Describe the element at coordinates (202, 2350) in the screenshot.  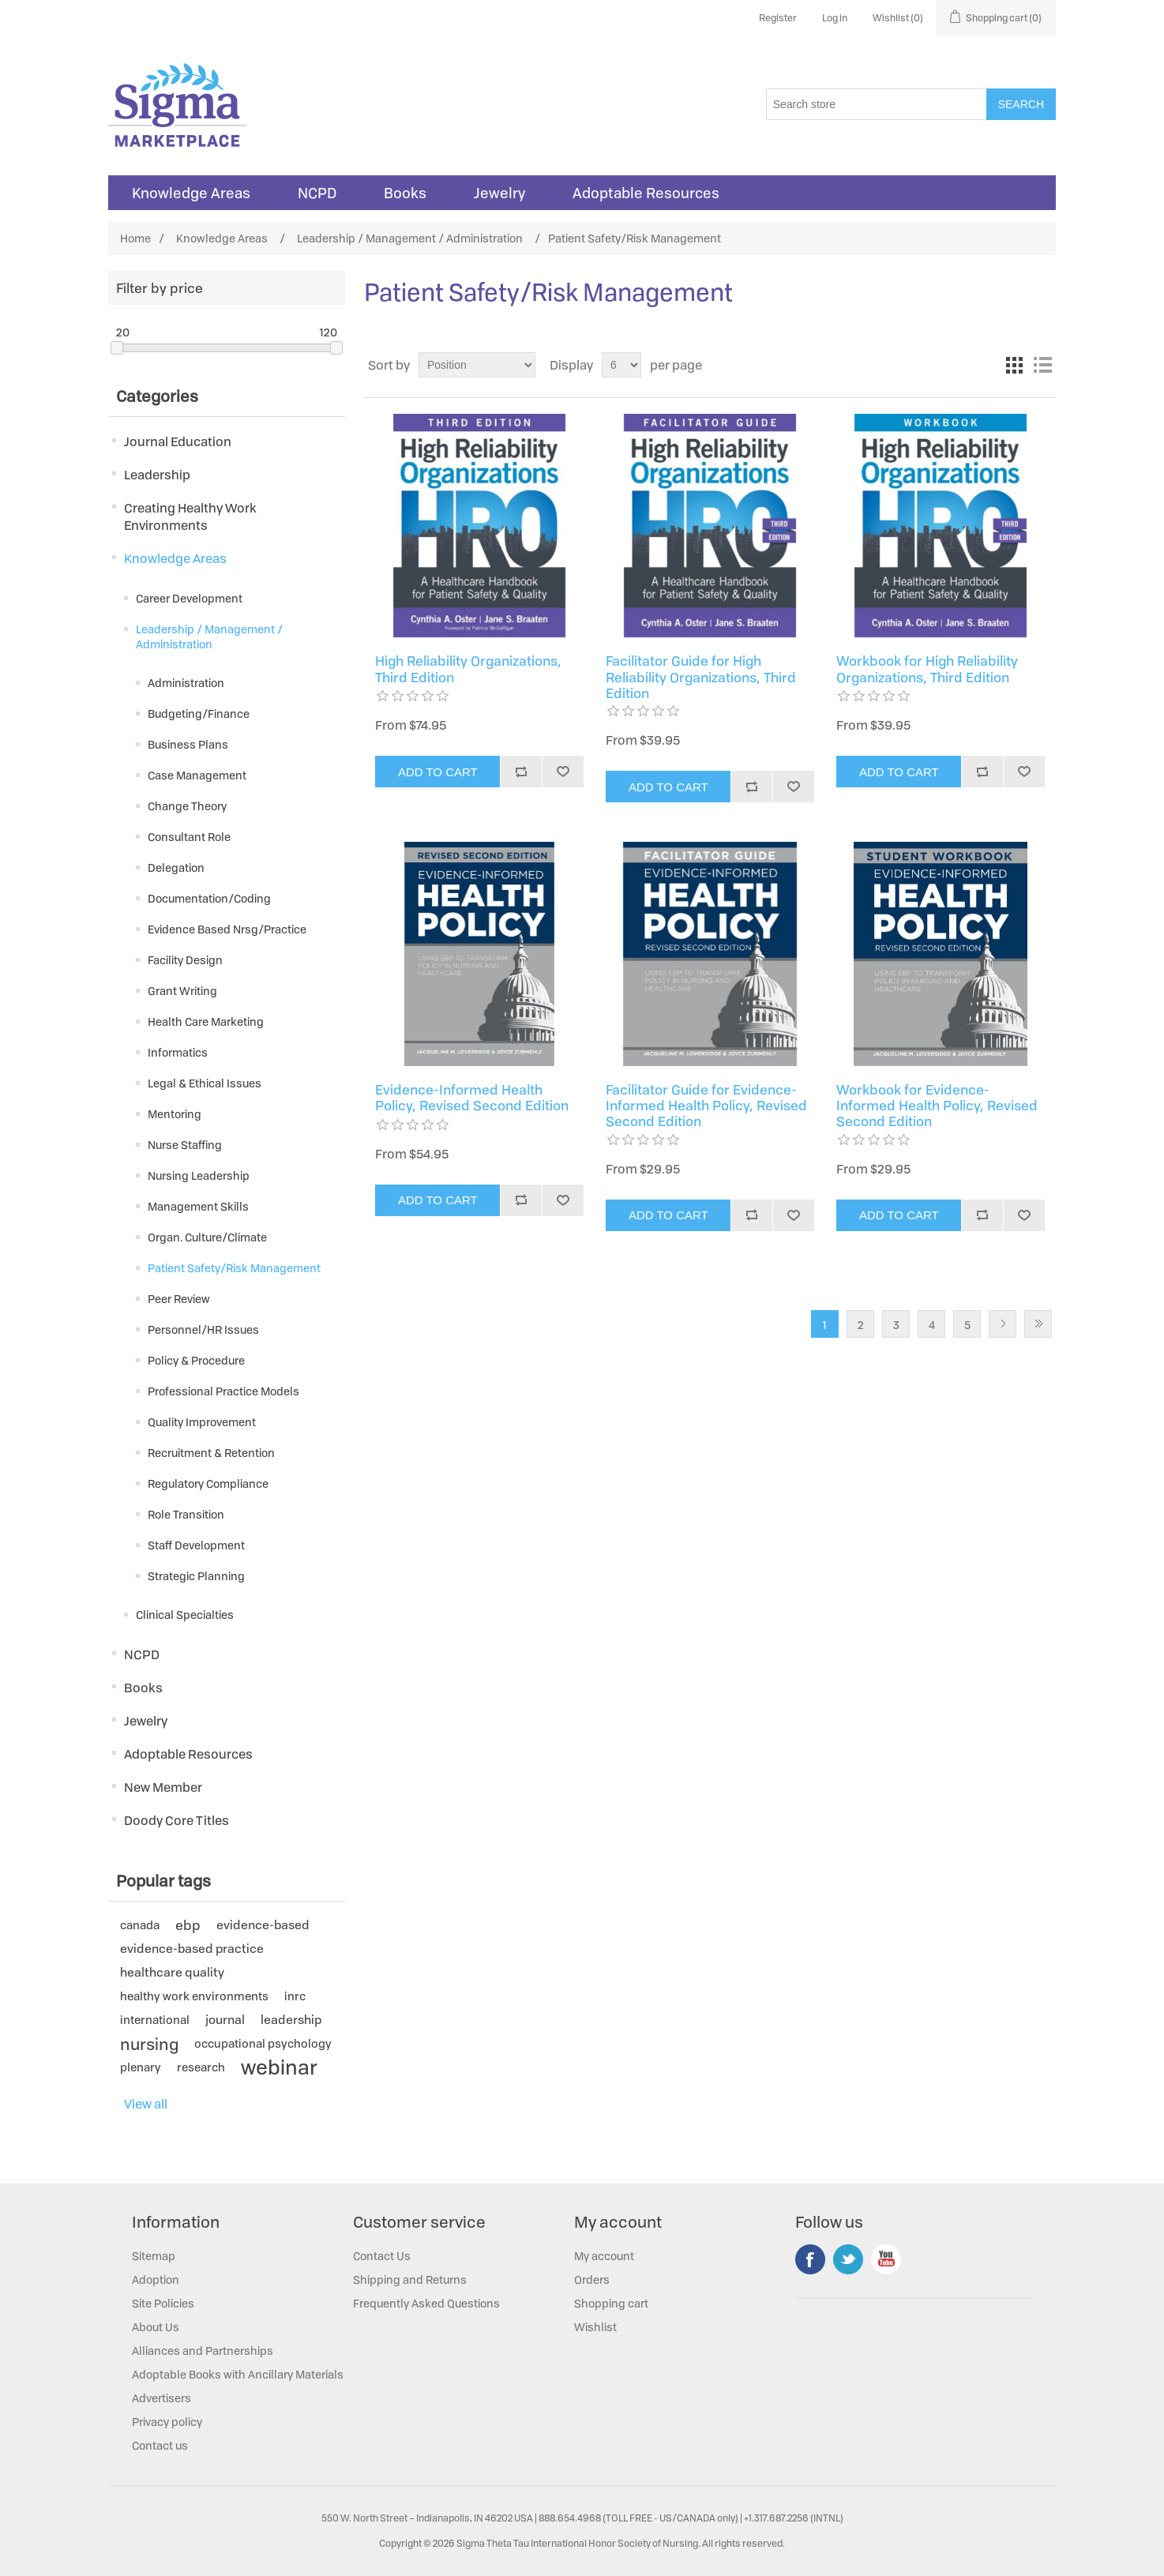
I see `Alliances and Partnerships` at that location.